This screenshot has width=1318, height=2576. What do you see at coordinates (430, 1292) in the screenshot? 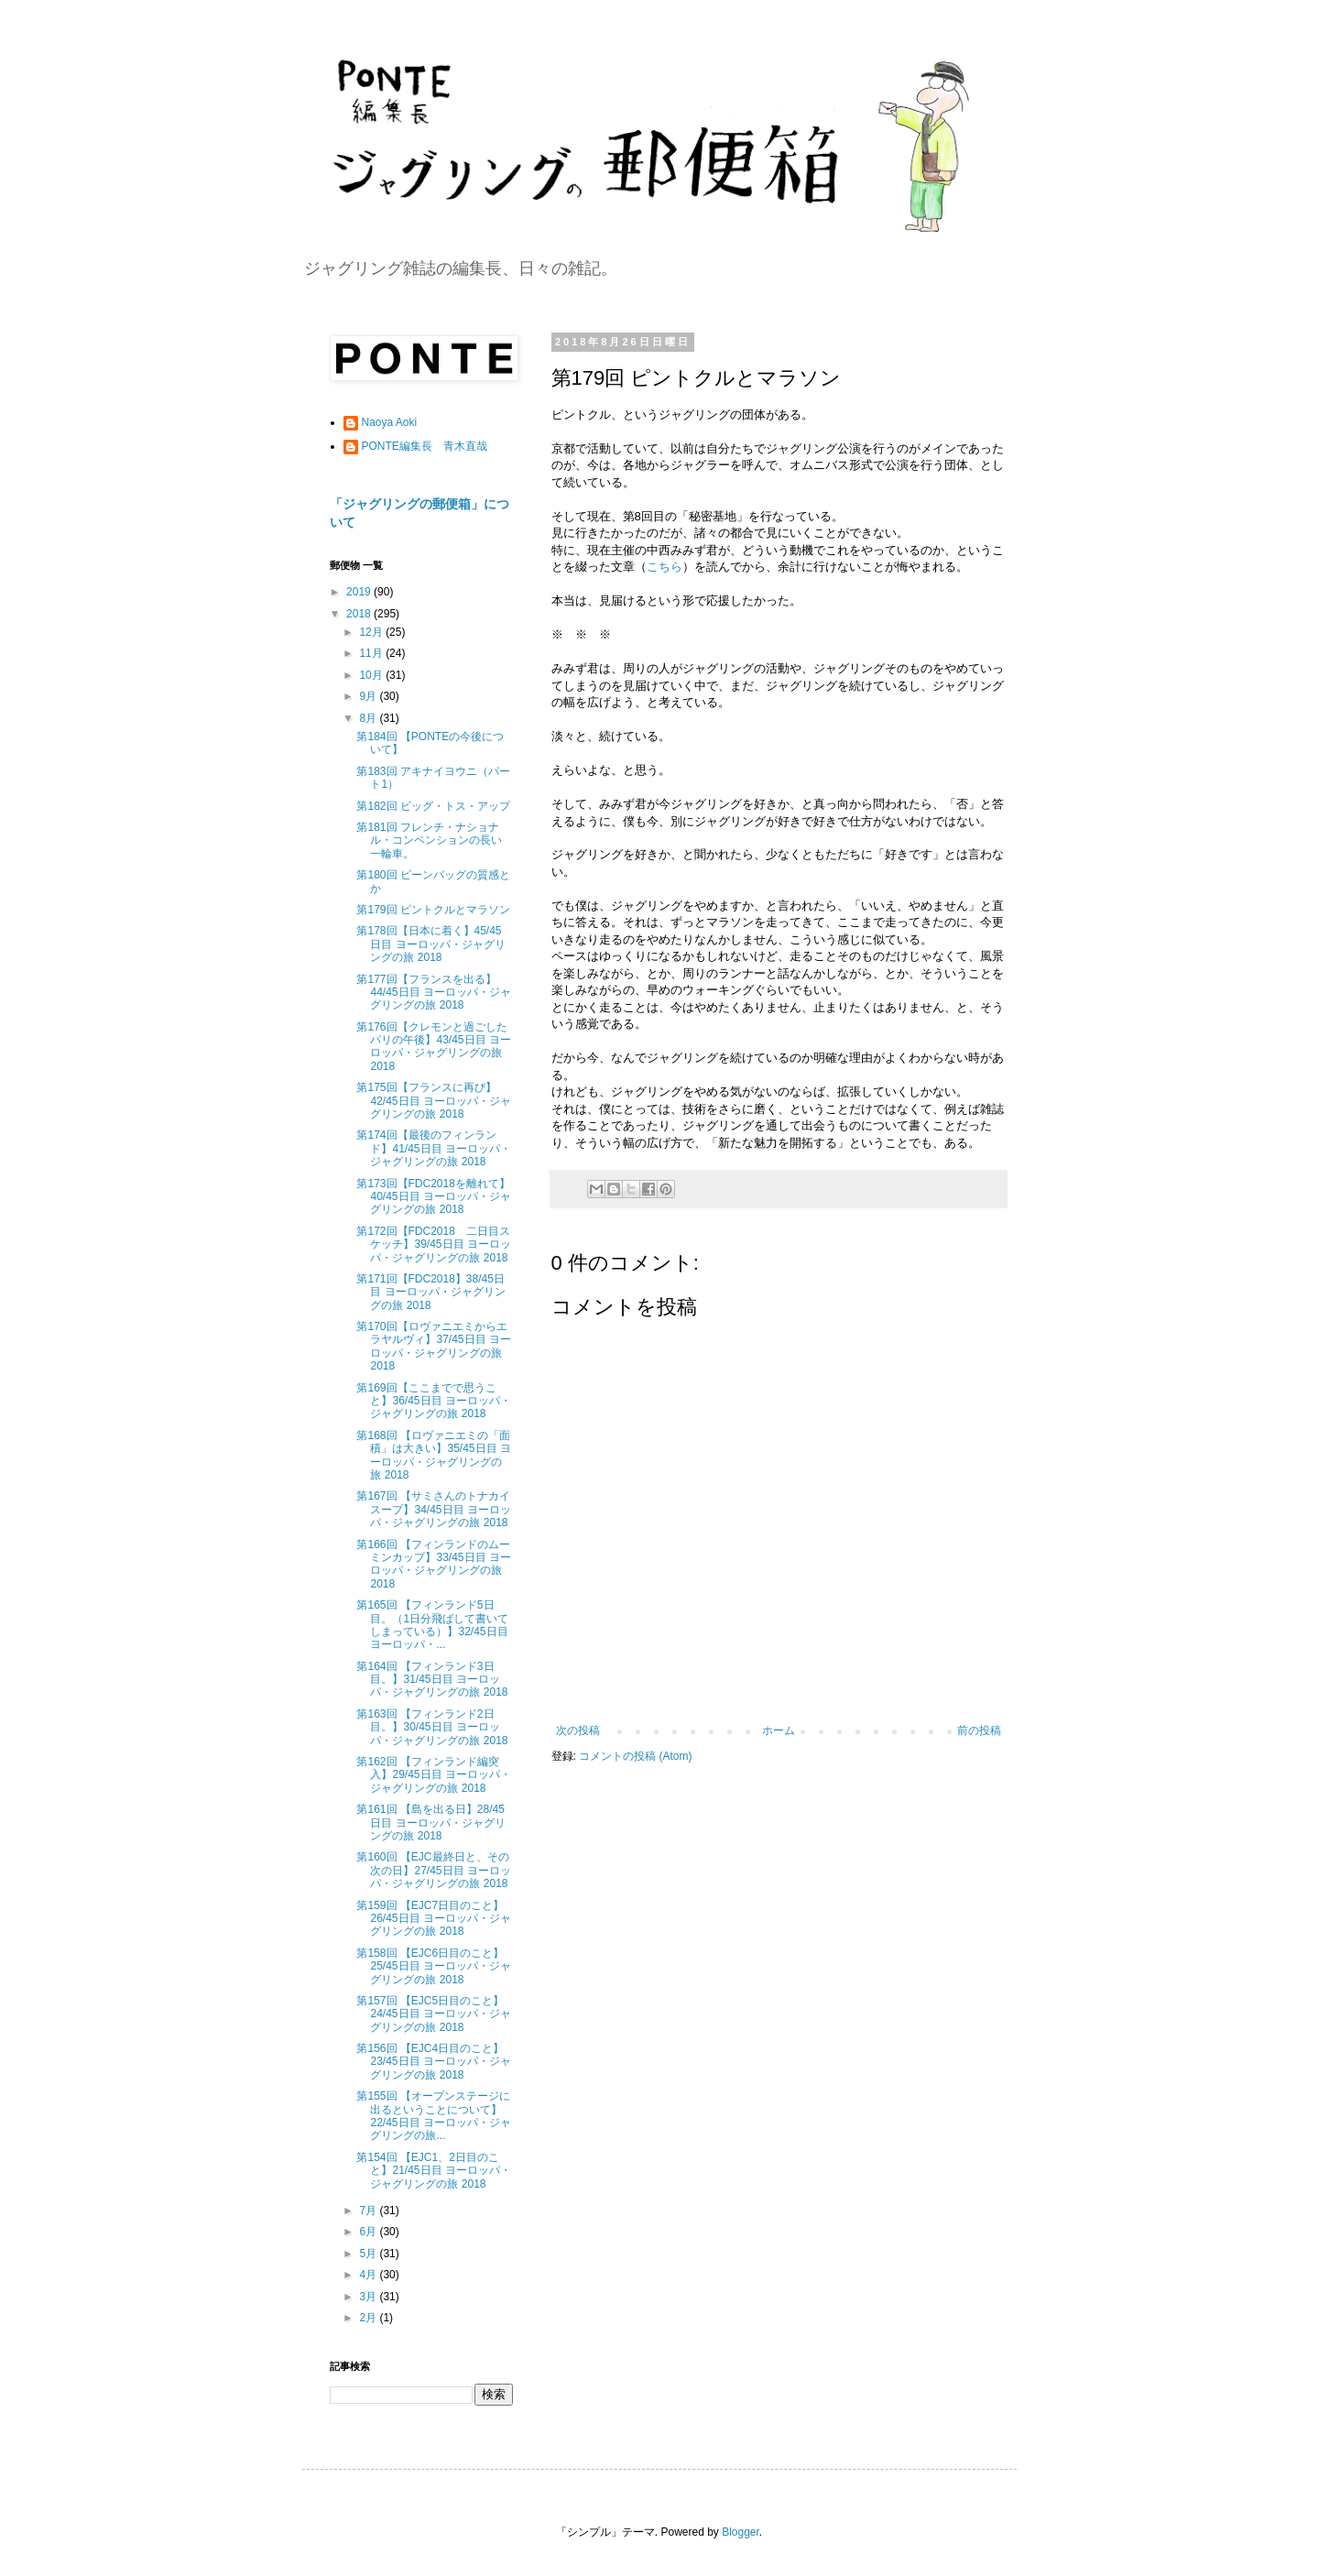
I see `第171回【FDC2018】38/45日目 ヨーロッパ・ジャグリングの旅 2018` at bounding box center [430, 1292].